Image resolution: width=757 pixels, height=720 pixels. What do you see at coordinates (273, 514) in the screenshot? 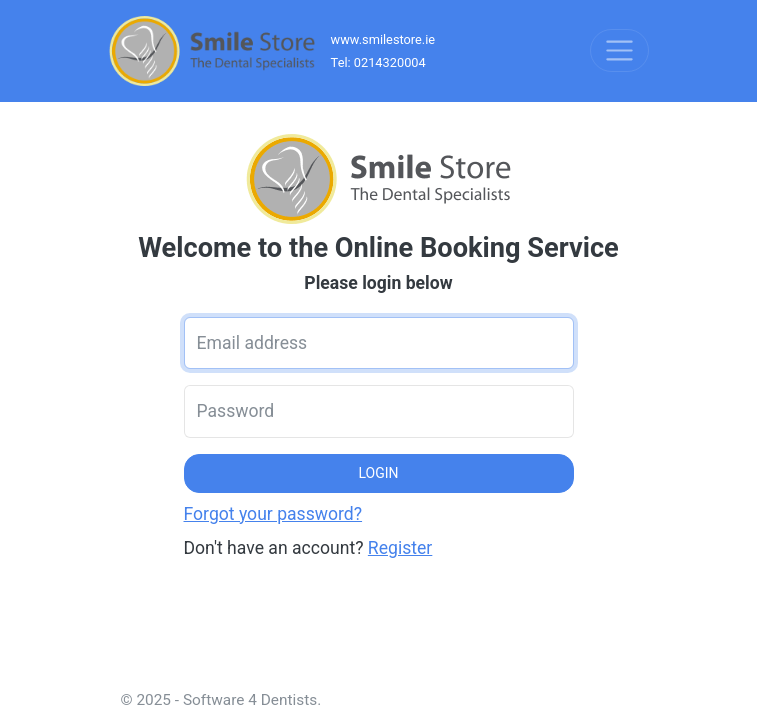
I see `Forgot your password?` at bounding box center [273, 514].